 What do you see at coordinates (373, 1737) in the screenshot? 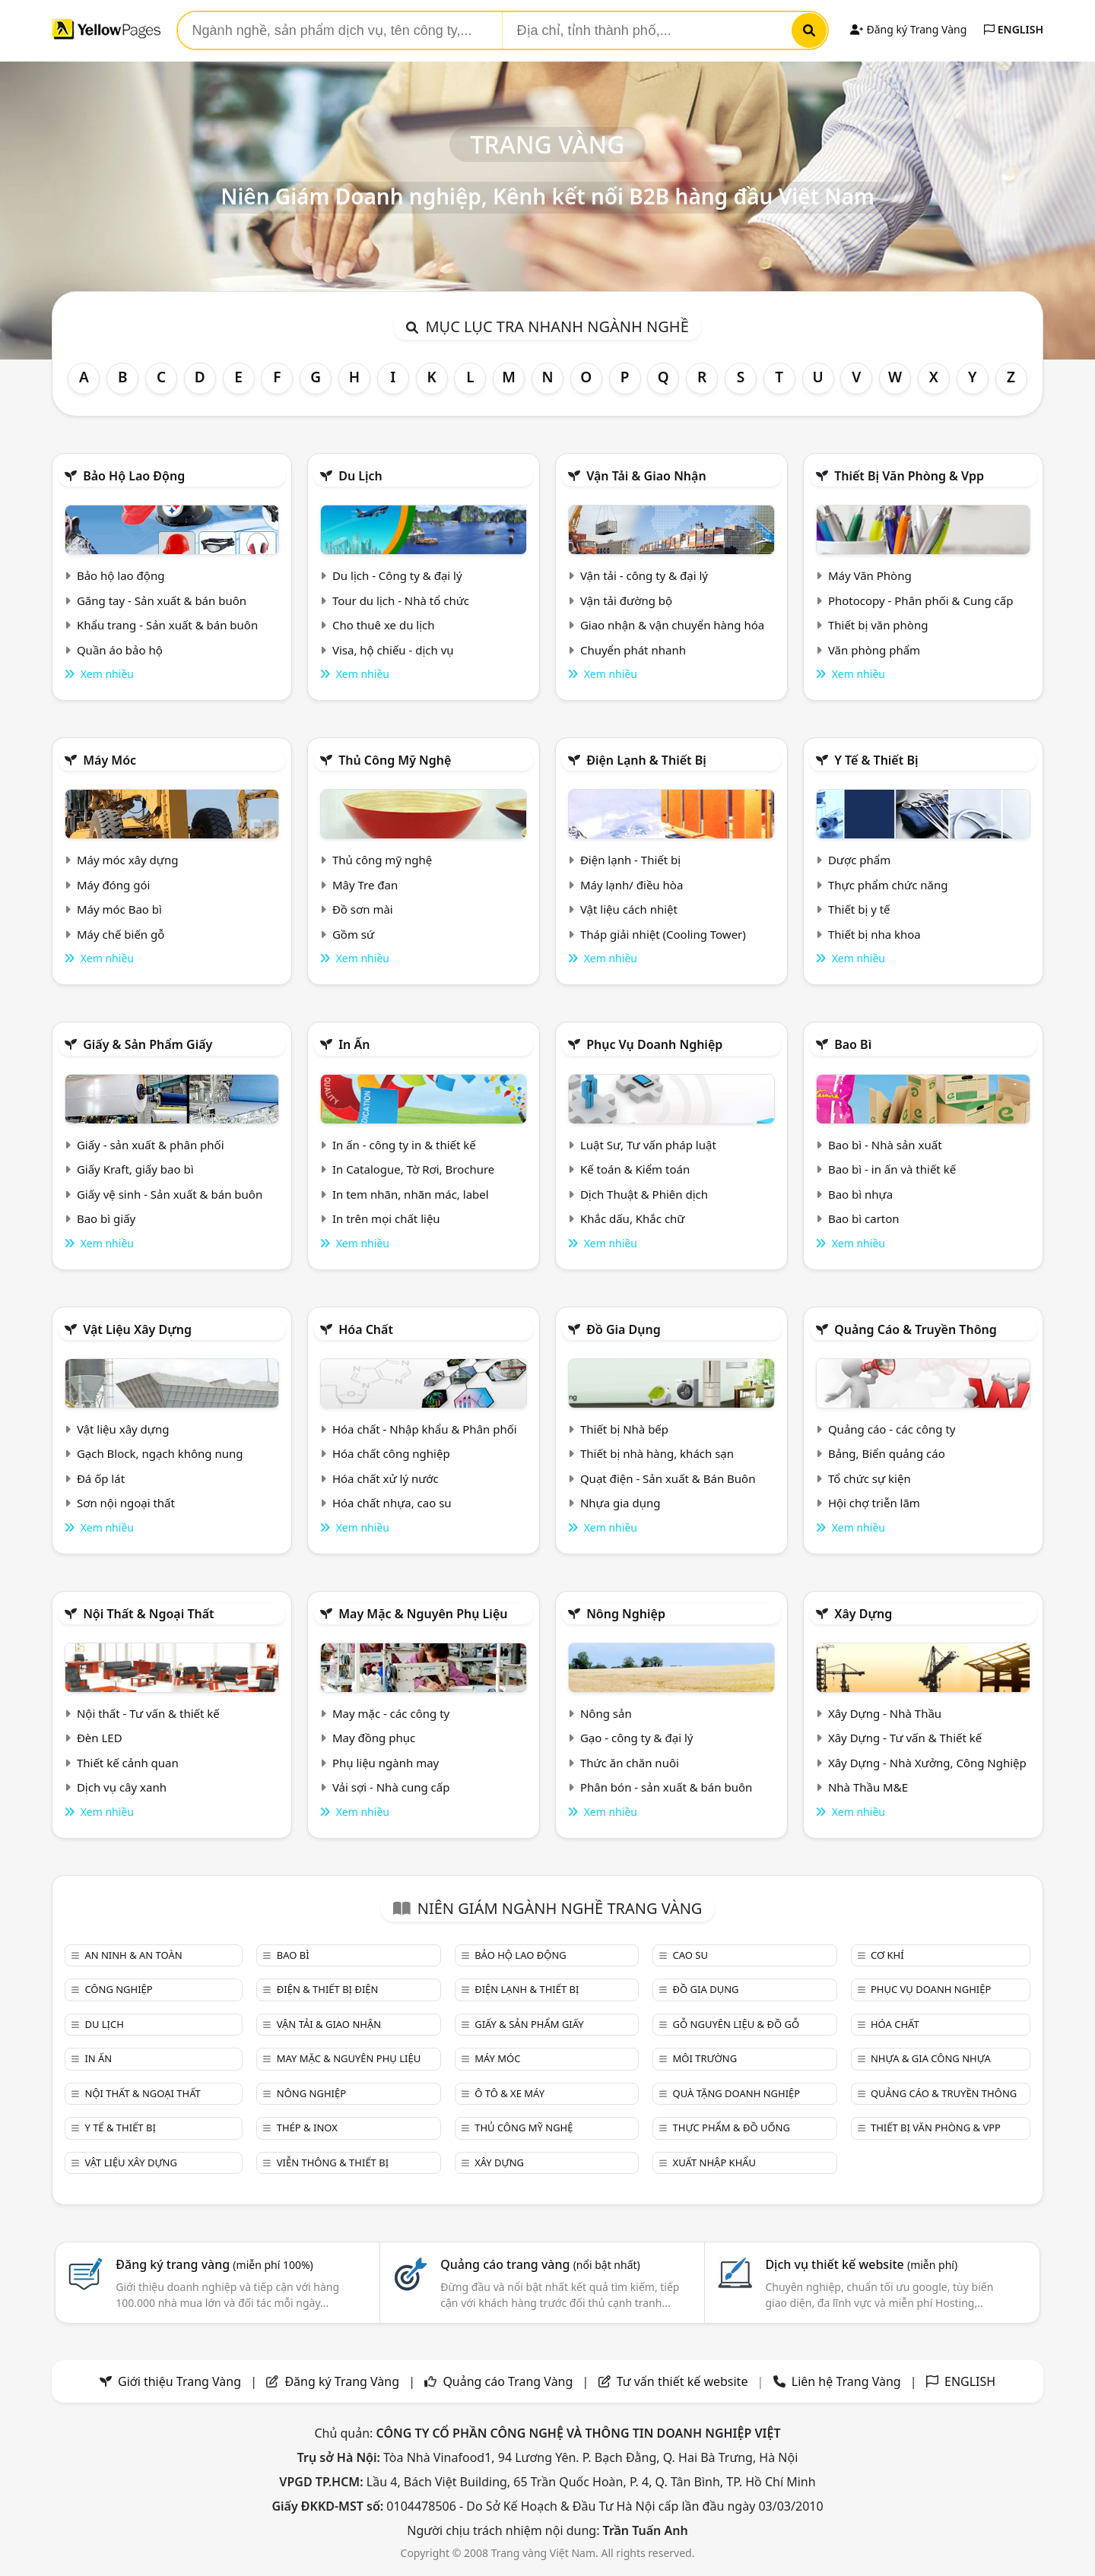
I see `May đồng phục` at bounding box center [373, 1737].